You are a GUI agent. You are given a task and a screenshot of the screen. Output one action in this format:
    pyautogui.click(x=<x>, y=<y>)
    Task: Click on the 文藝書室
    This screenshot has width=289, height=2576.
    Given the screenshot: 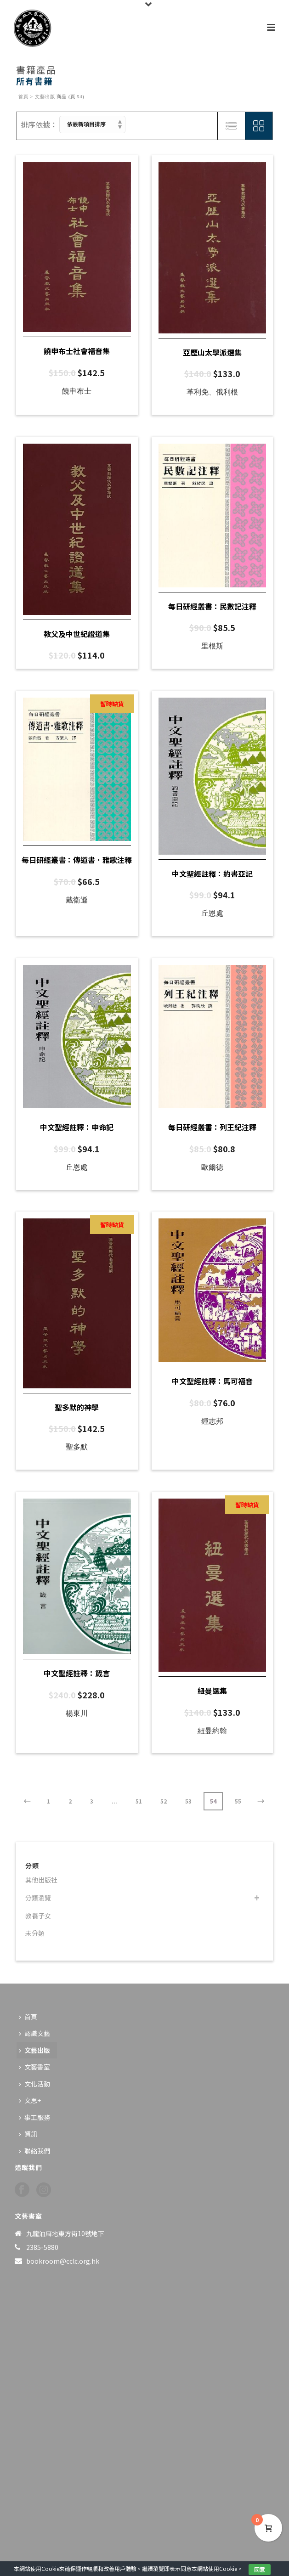 What is the action you would take?
    pyautogui.click(x=34, y=2066)
    